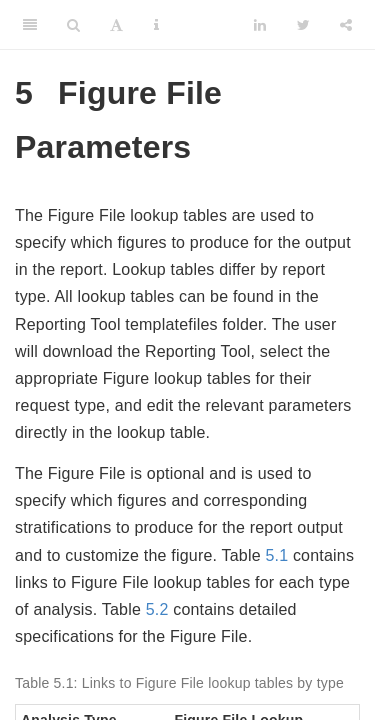 The image size is (375, 720). Describe the element at coordinates (116, 25) in the screenshot. I see `[Font Settings]` at that location.